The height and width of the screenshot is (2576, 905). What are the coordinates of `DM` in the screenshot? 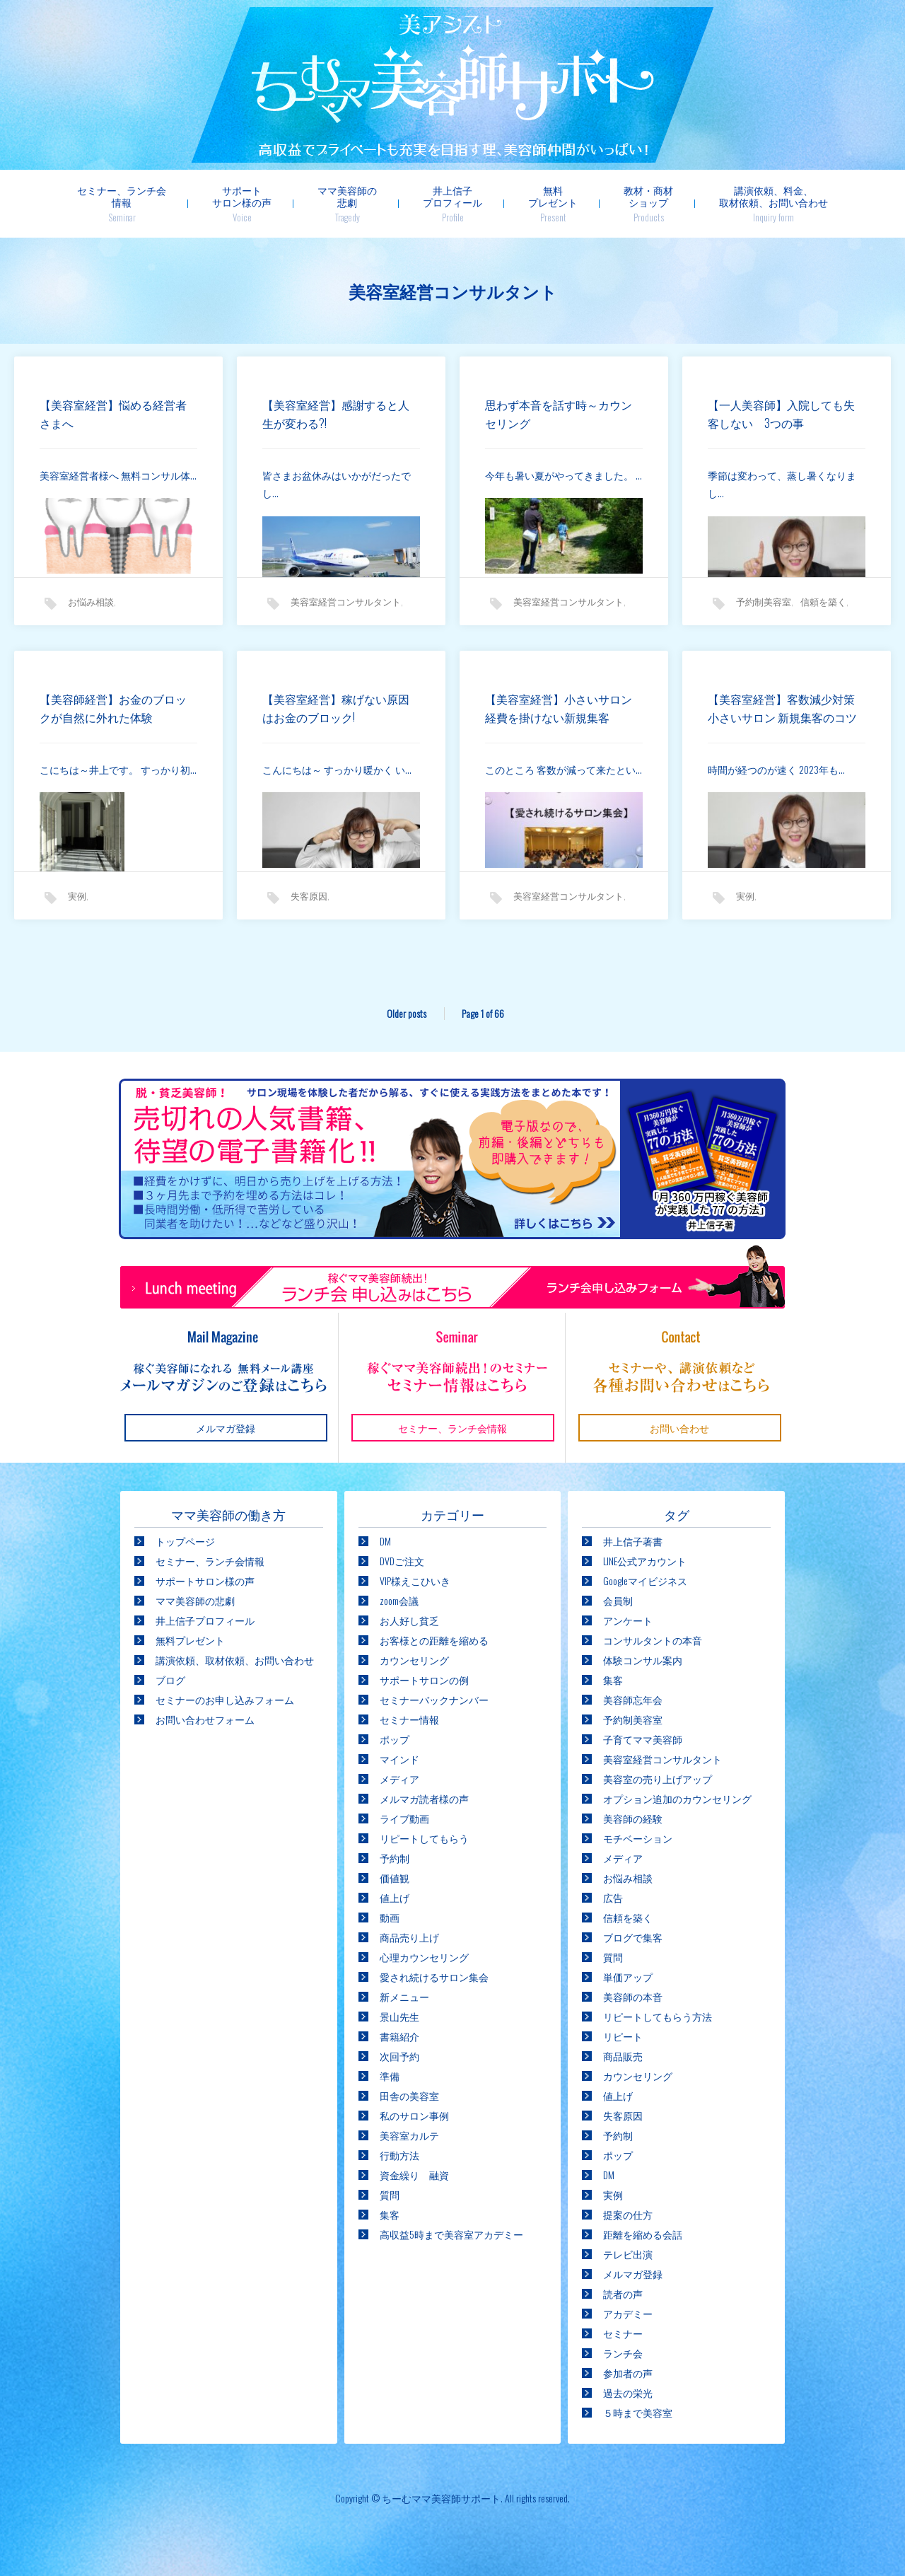 It's located at (385, 1540).